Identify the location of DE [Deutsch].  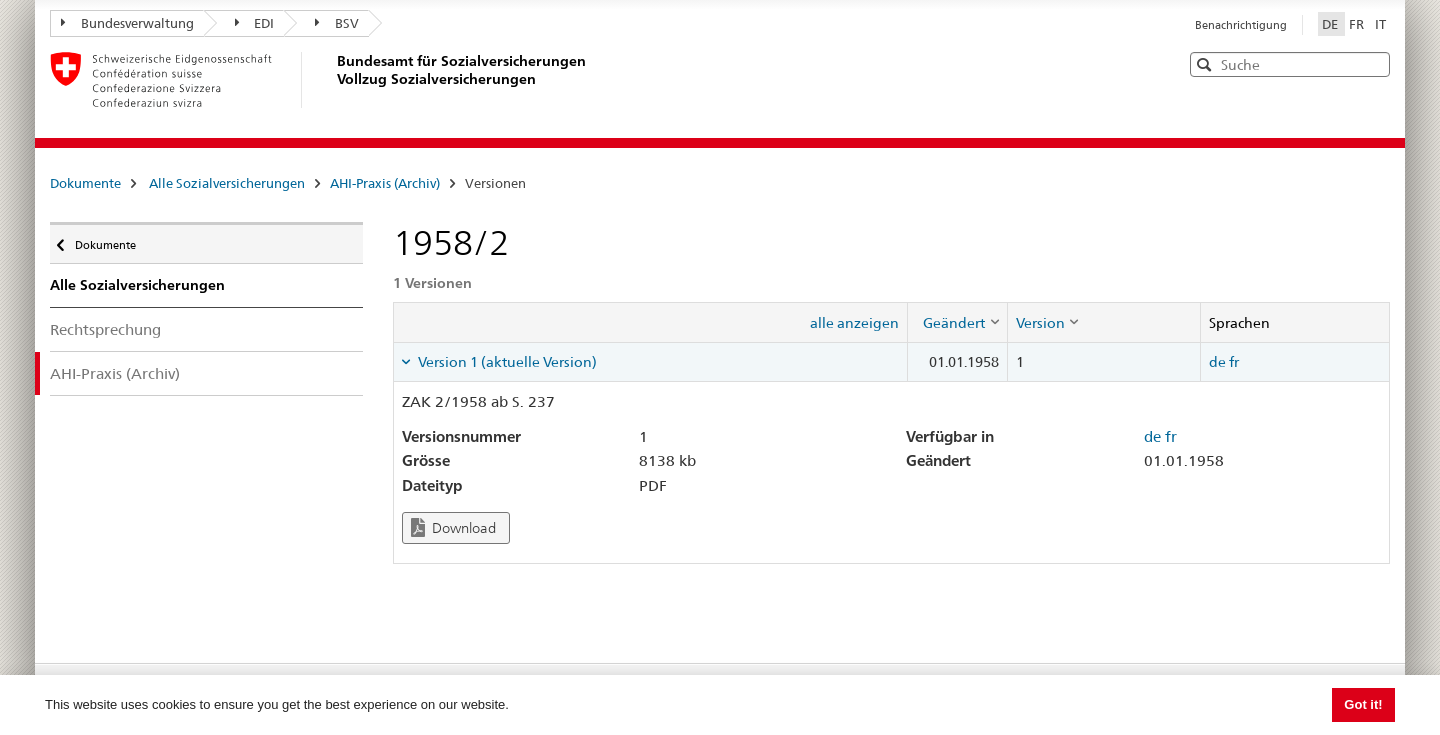
(1331, 24).